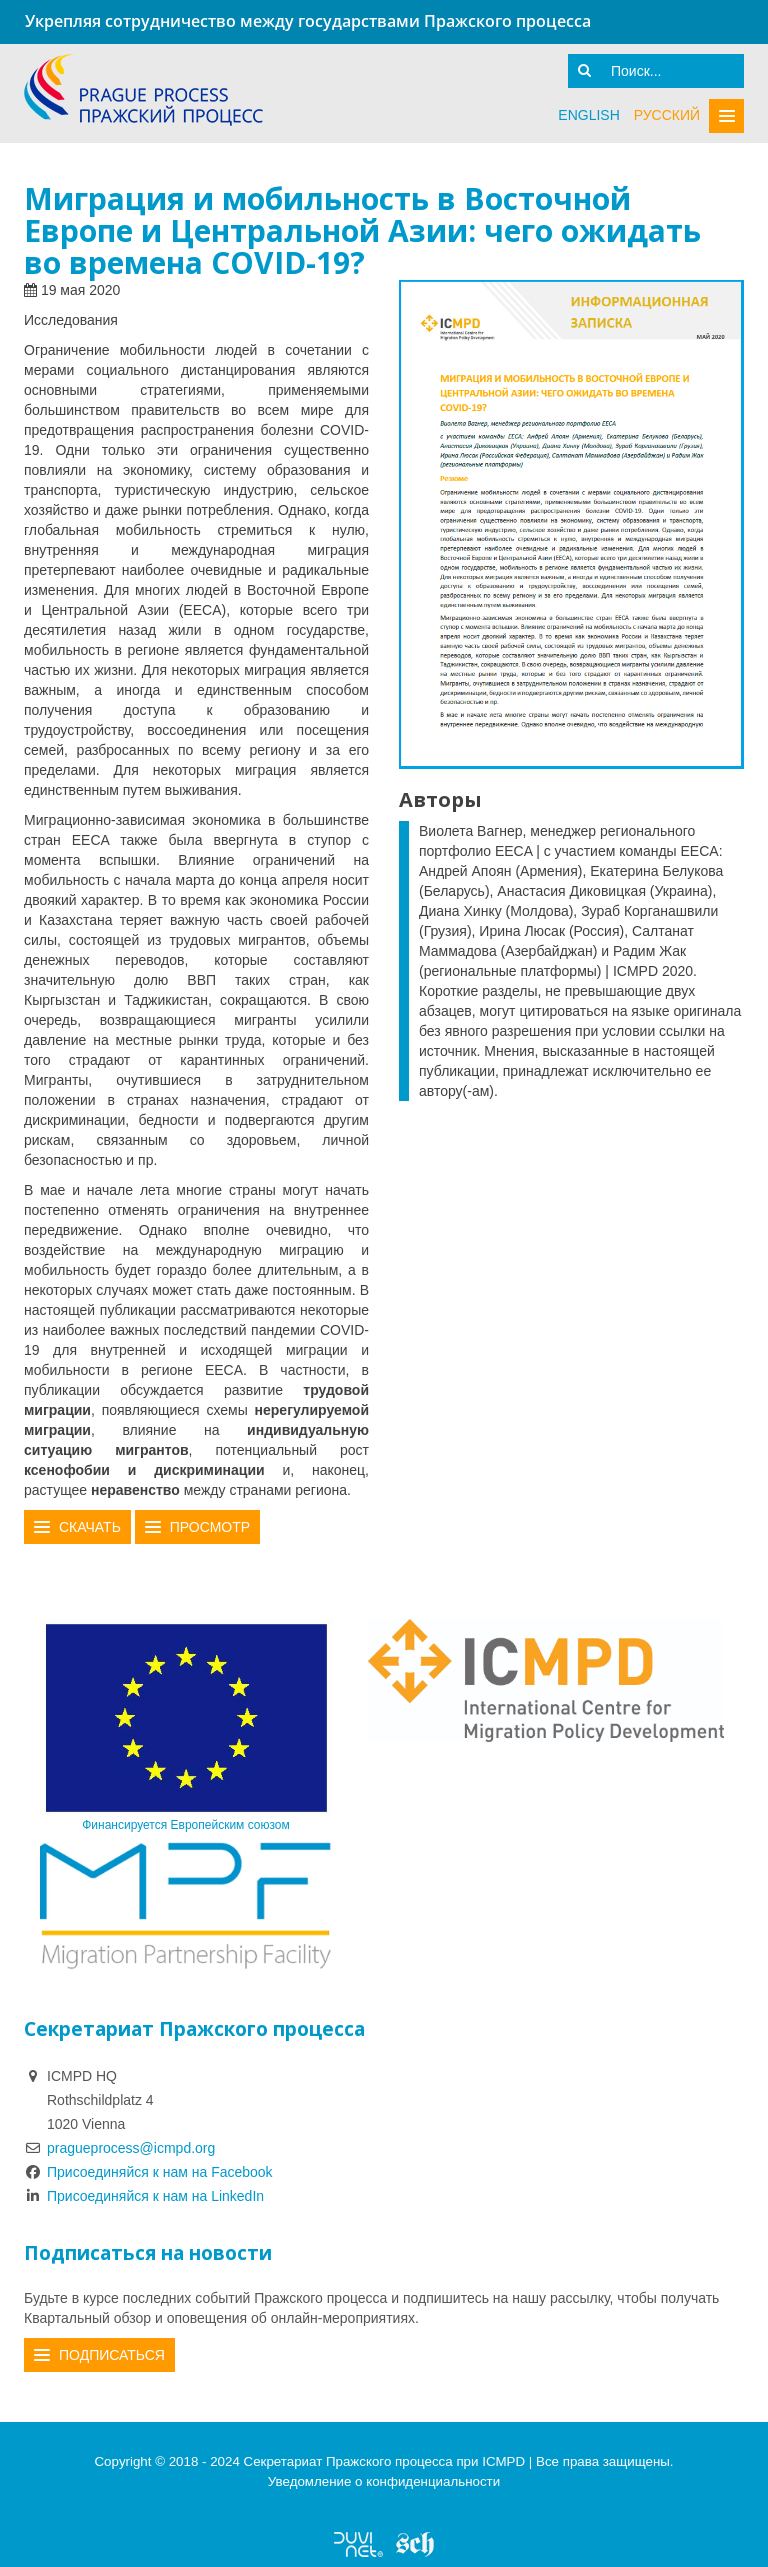 The height and width of the screenshot is (2567, 768). I want to click on Просмотр, so click(210, 1527).